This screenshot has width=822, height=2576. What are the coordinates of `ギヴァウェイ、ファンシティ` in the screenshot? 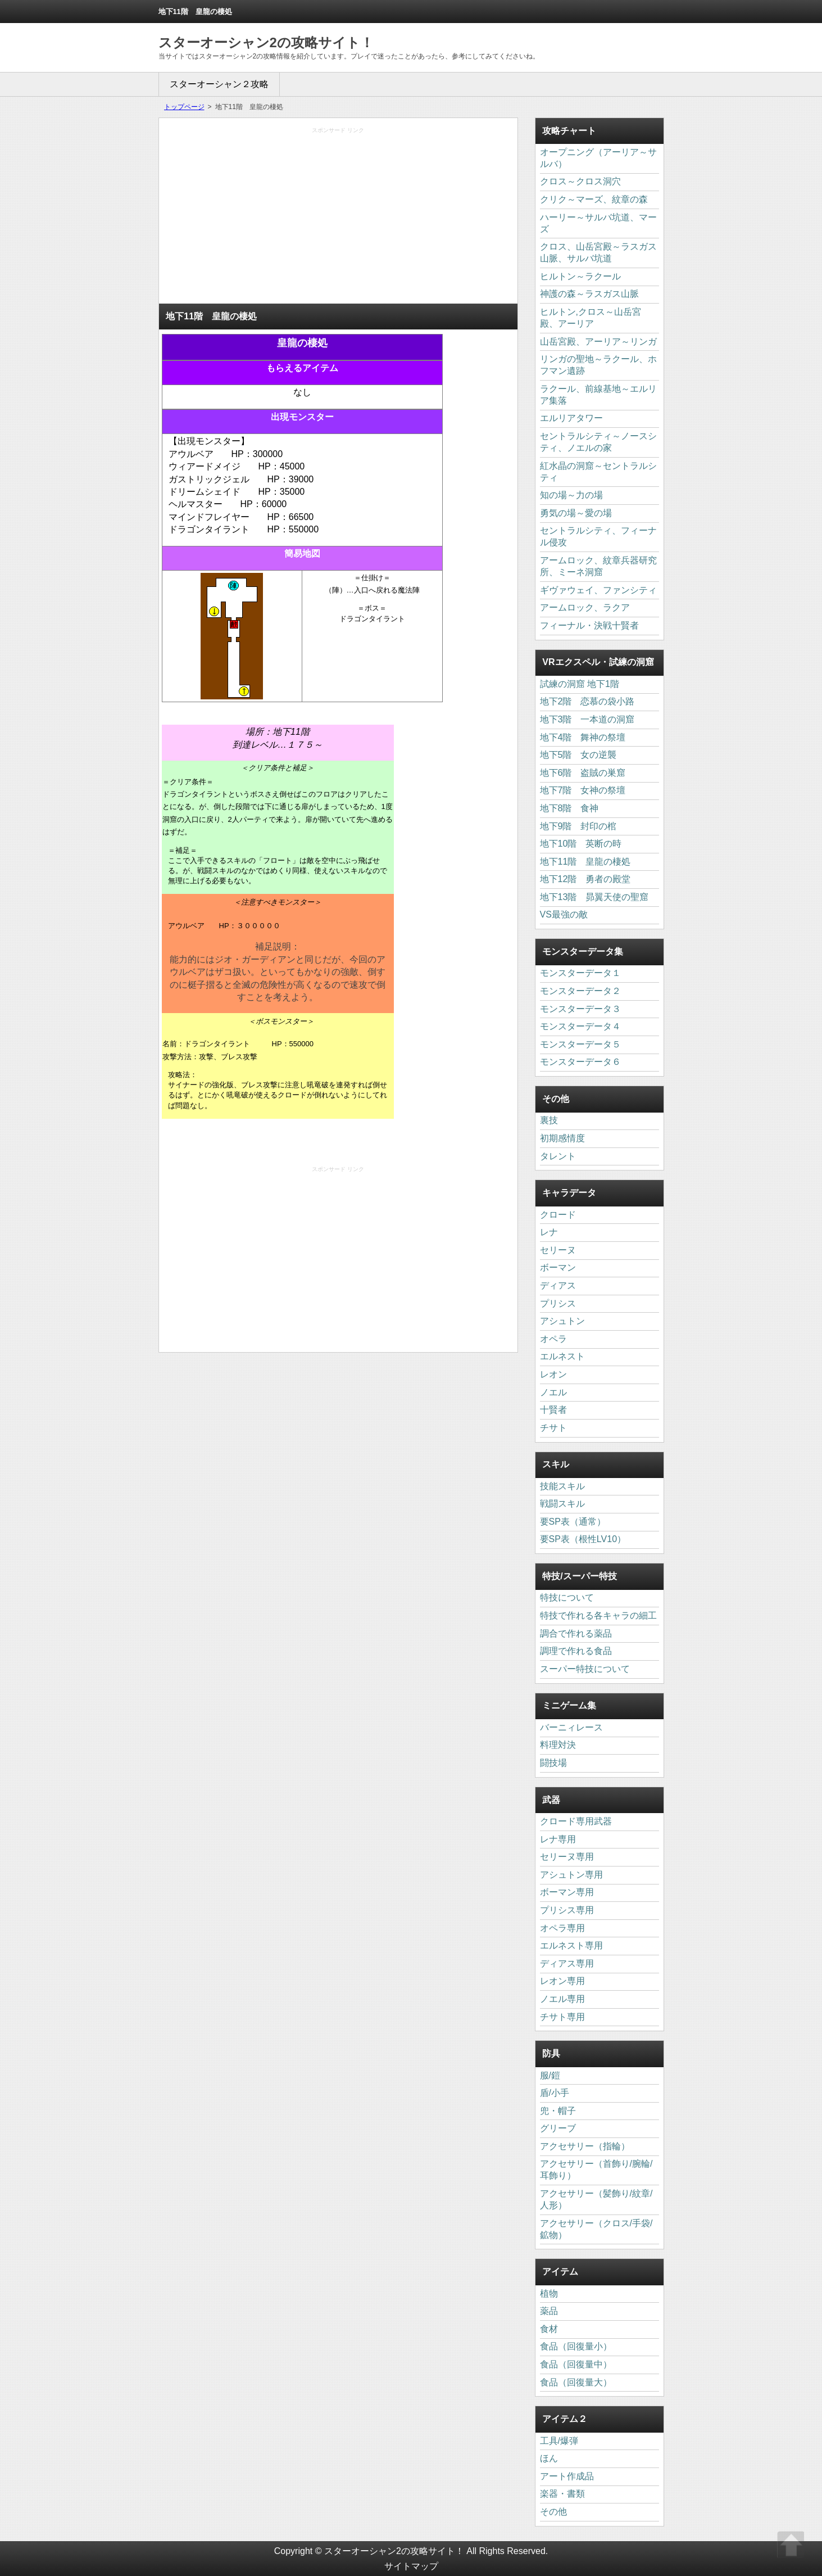 It's located at (598, 590).